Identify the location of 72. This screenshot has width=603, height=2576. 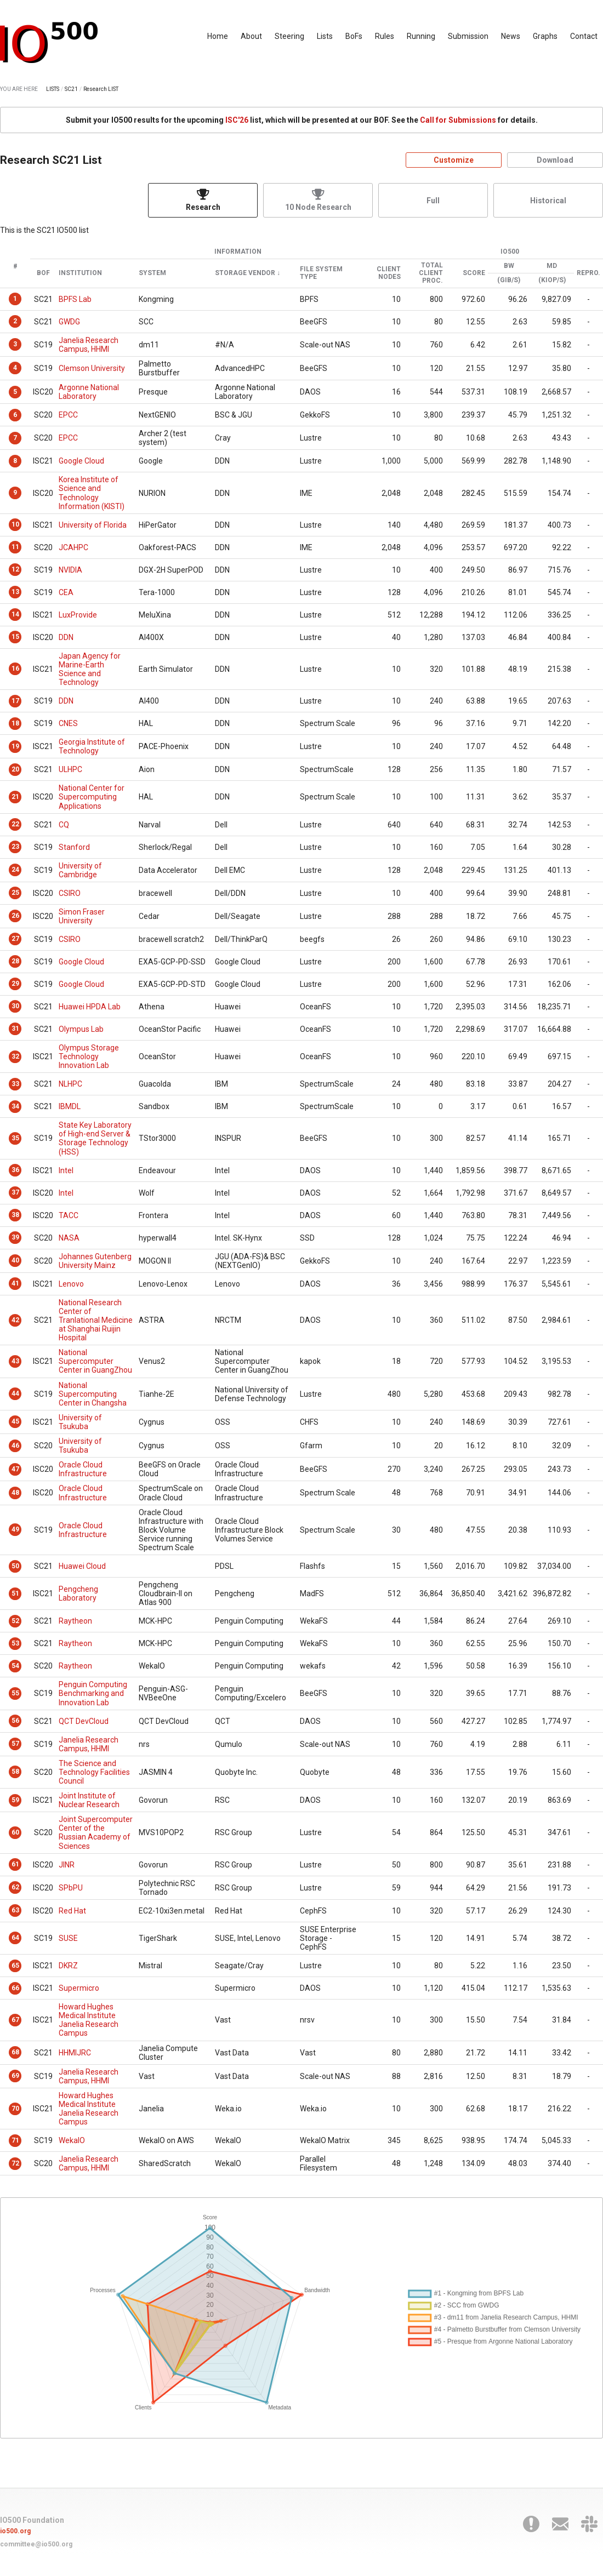
(15, 2163).